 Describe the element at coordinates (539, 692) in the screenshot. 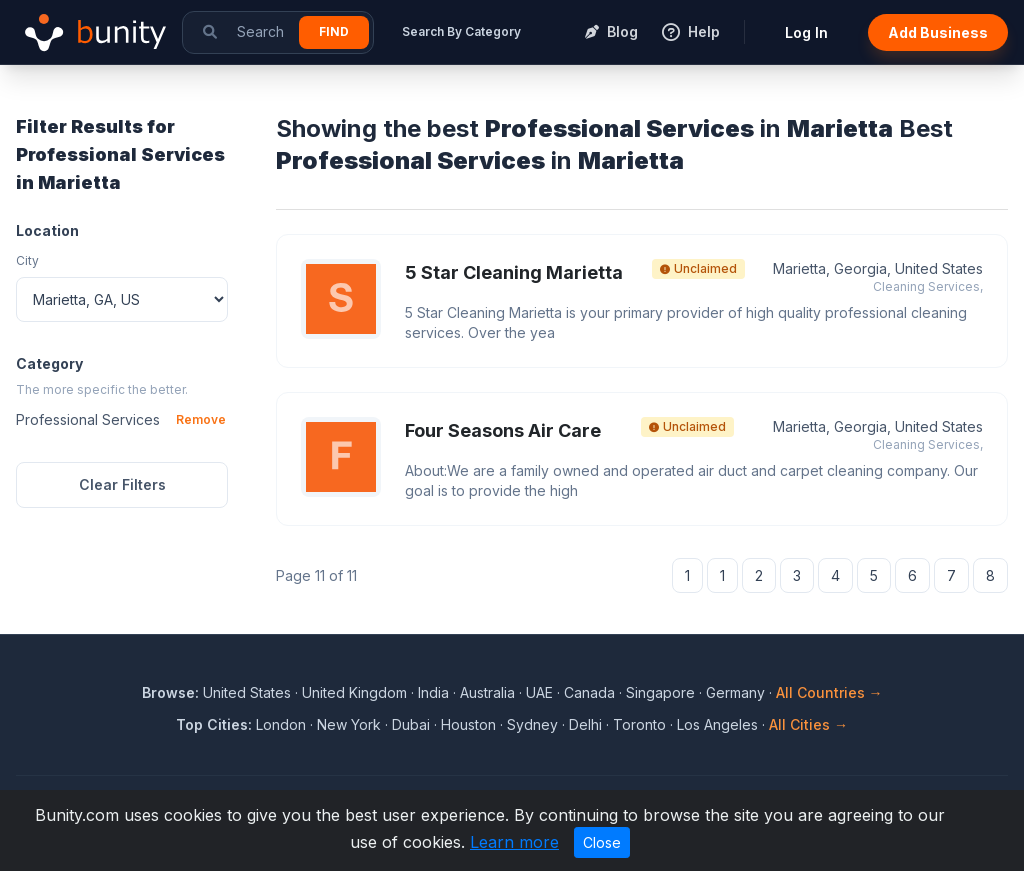

I see `UAE` at that location.